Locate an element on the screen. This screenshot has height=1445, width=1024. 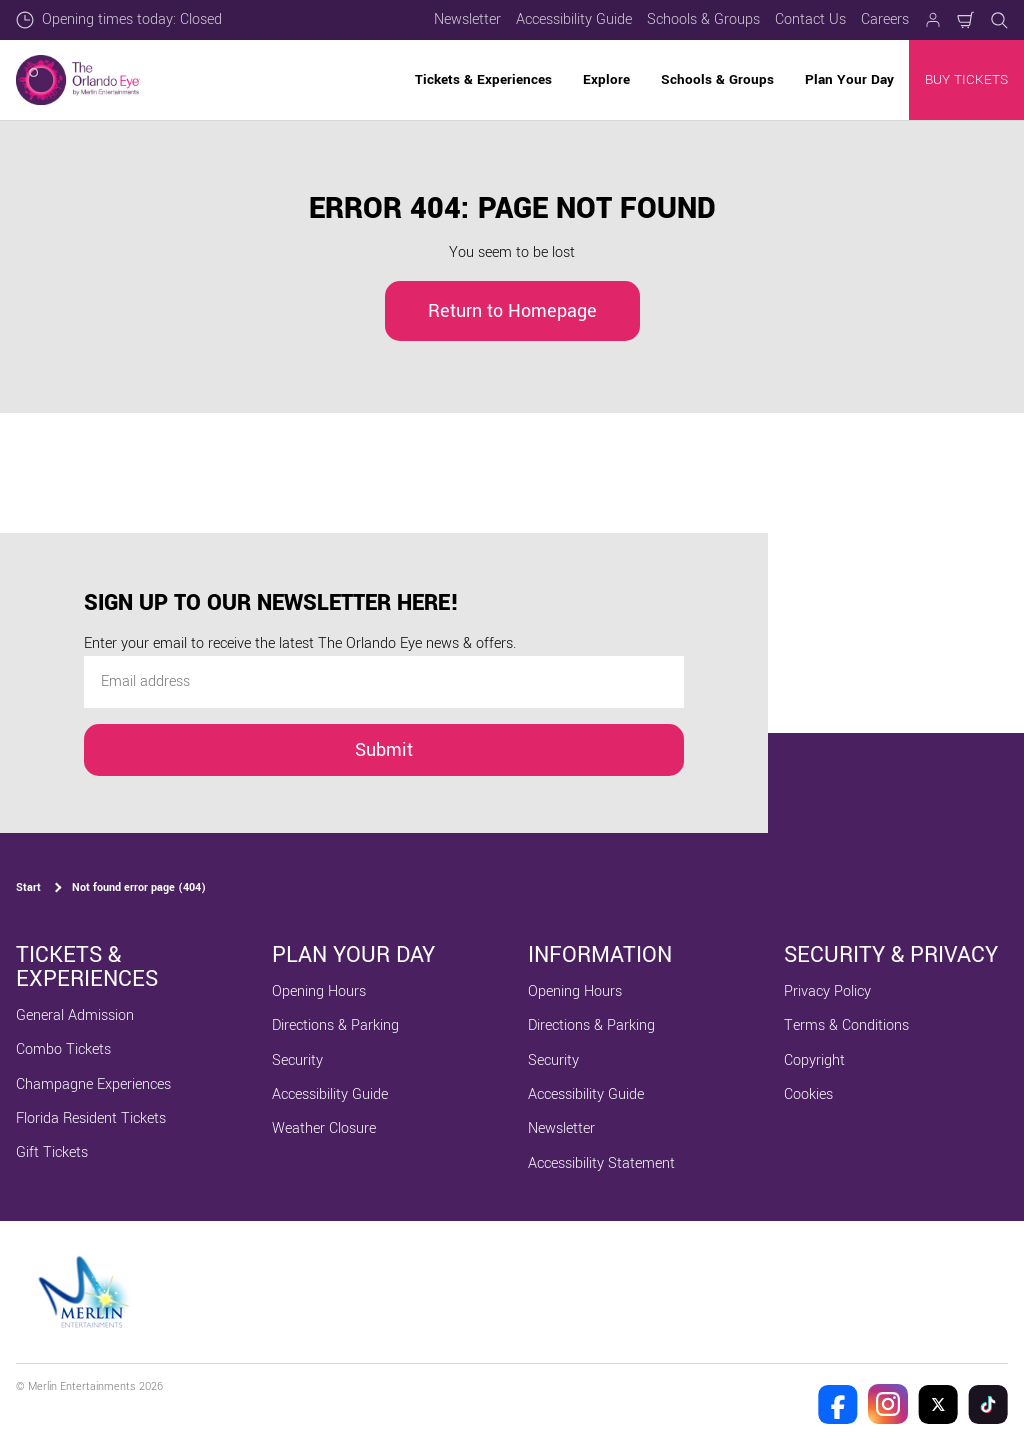
General Admission is located at coordinates (75, 1015).